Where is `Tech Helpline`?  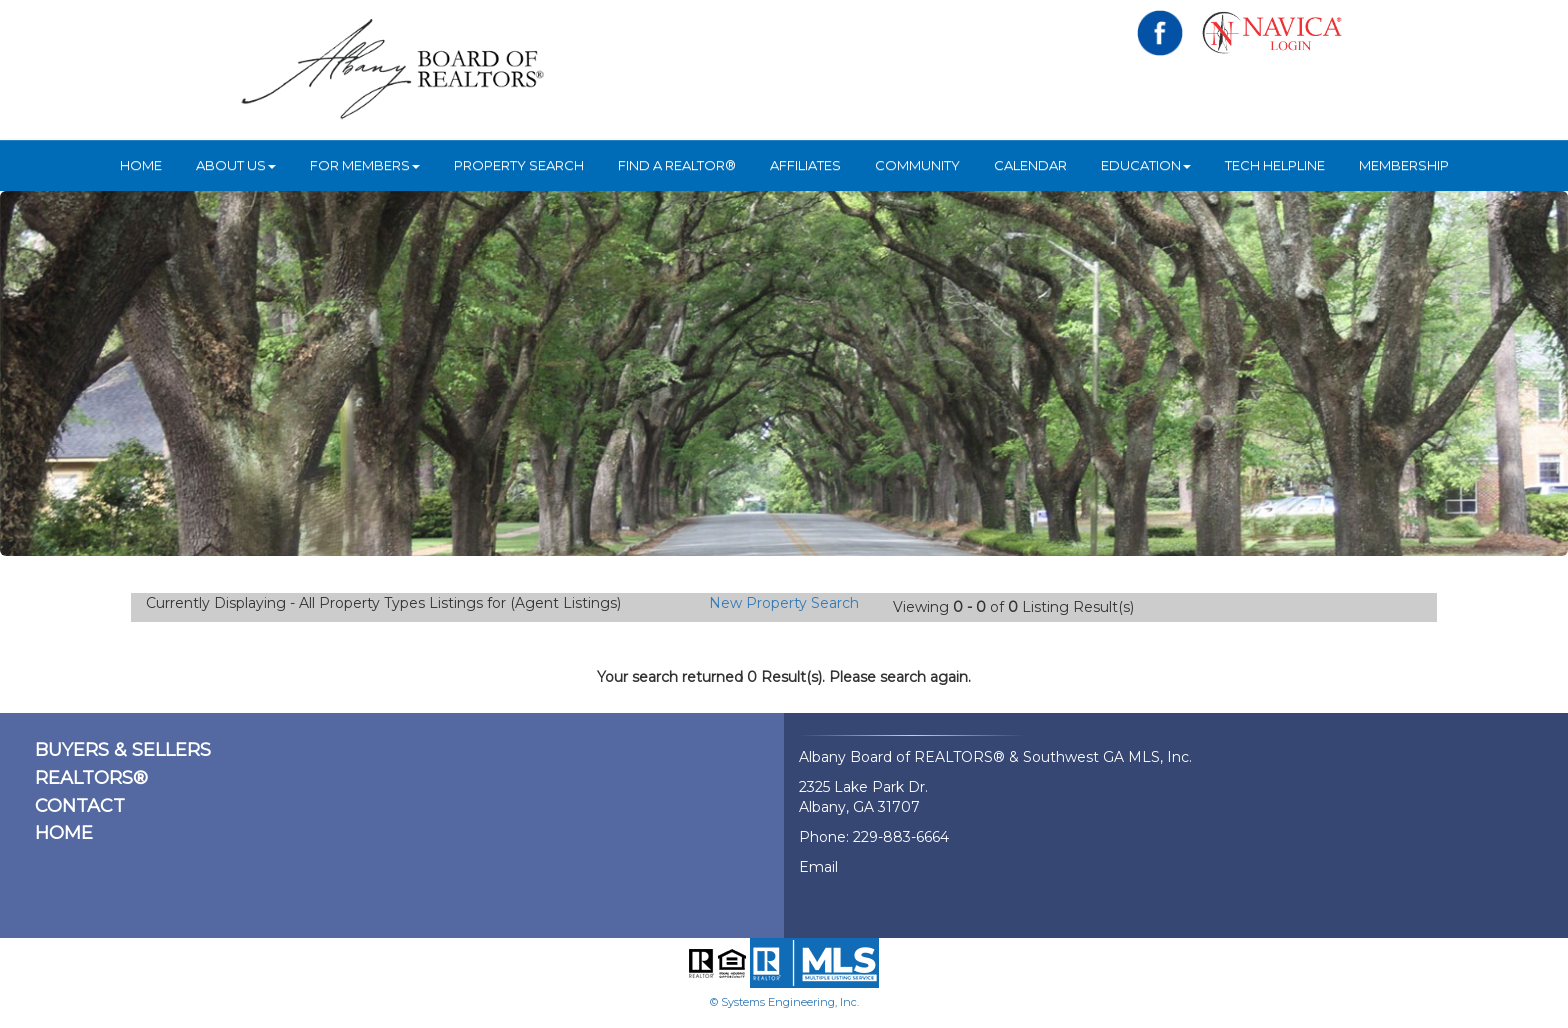
Tech Helpline is located at coordinates (1275, 165).